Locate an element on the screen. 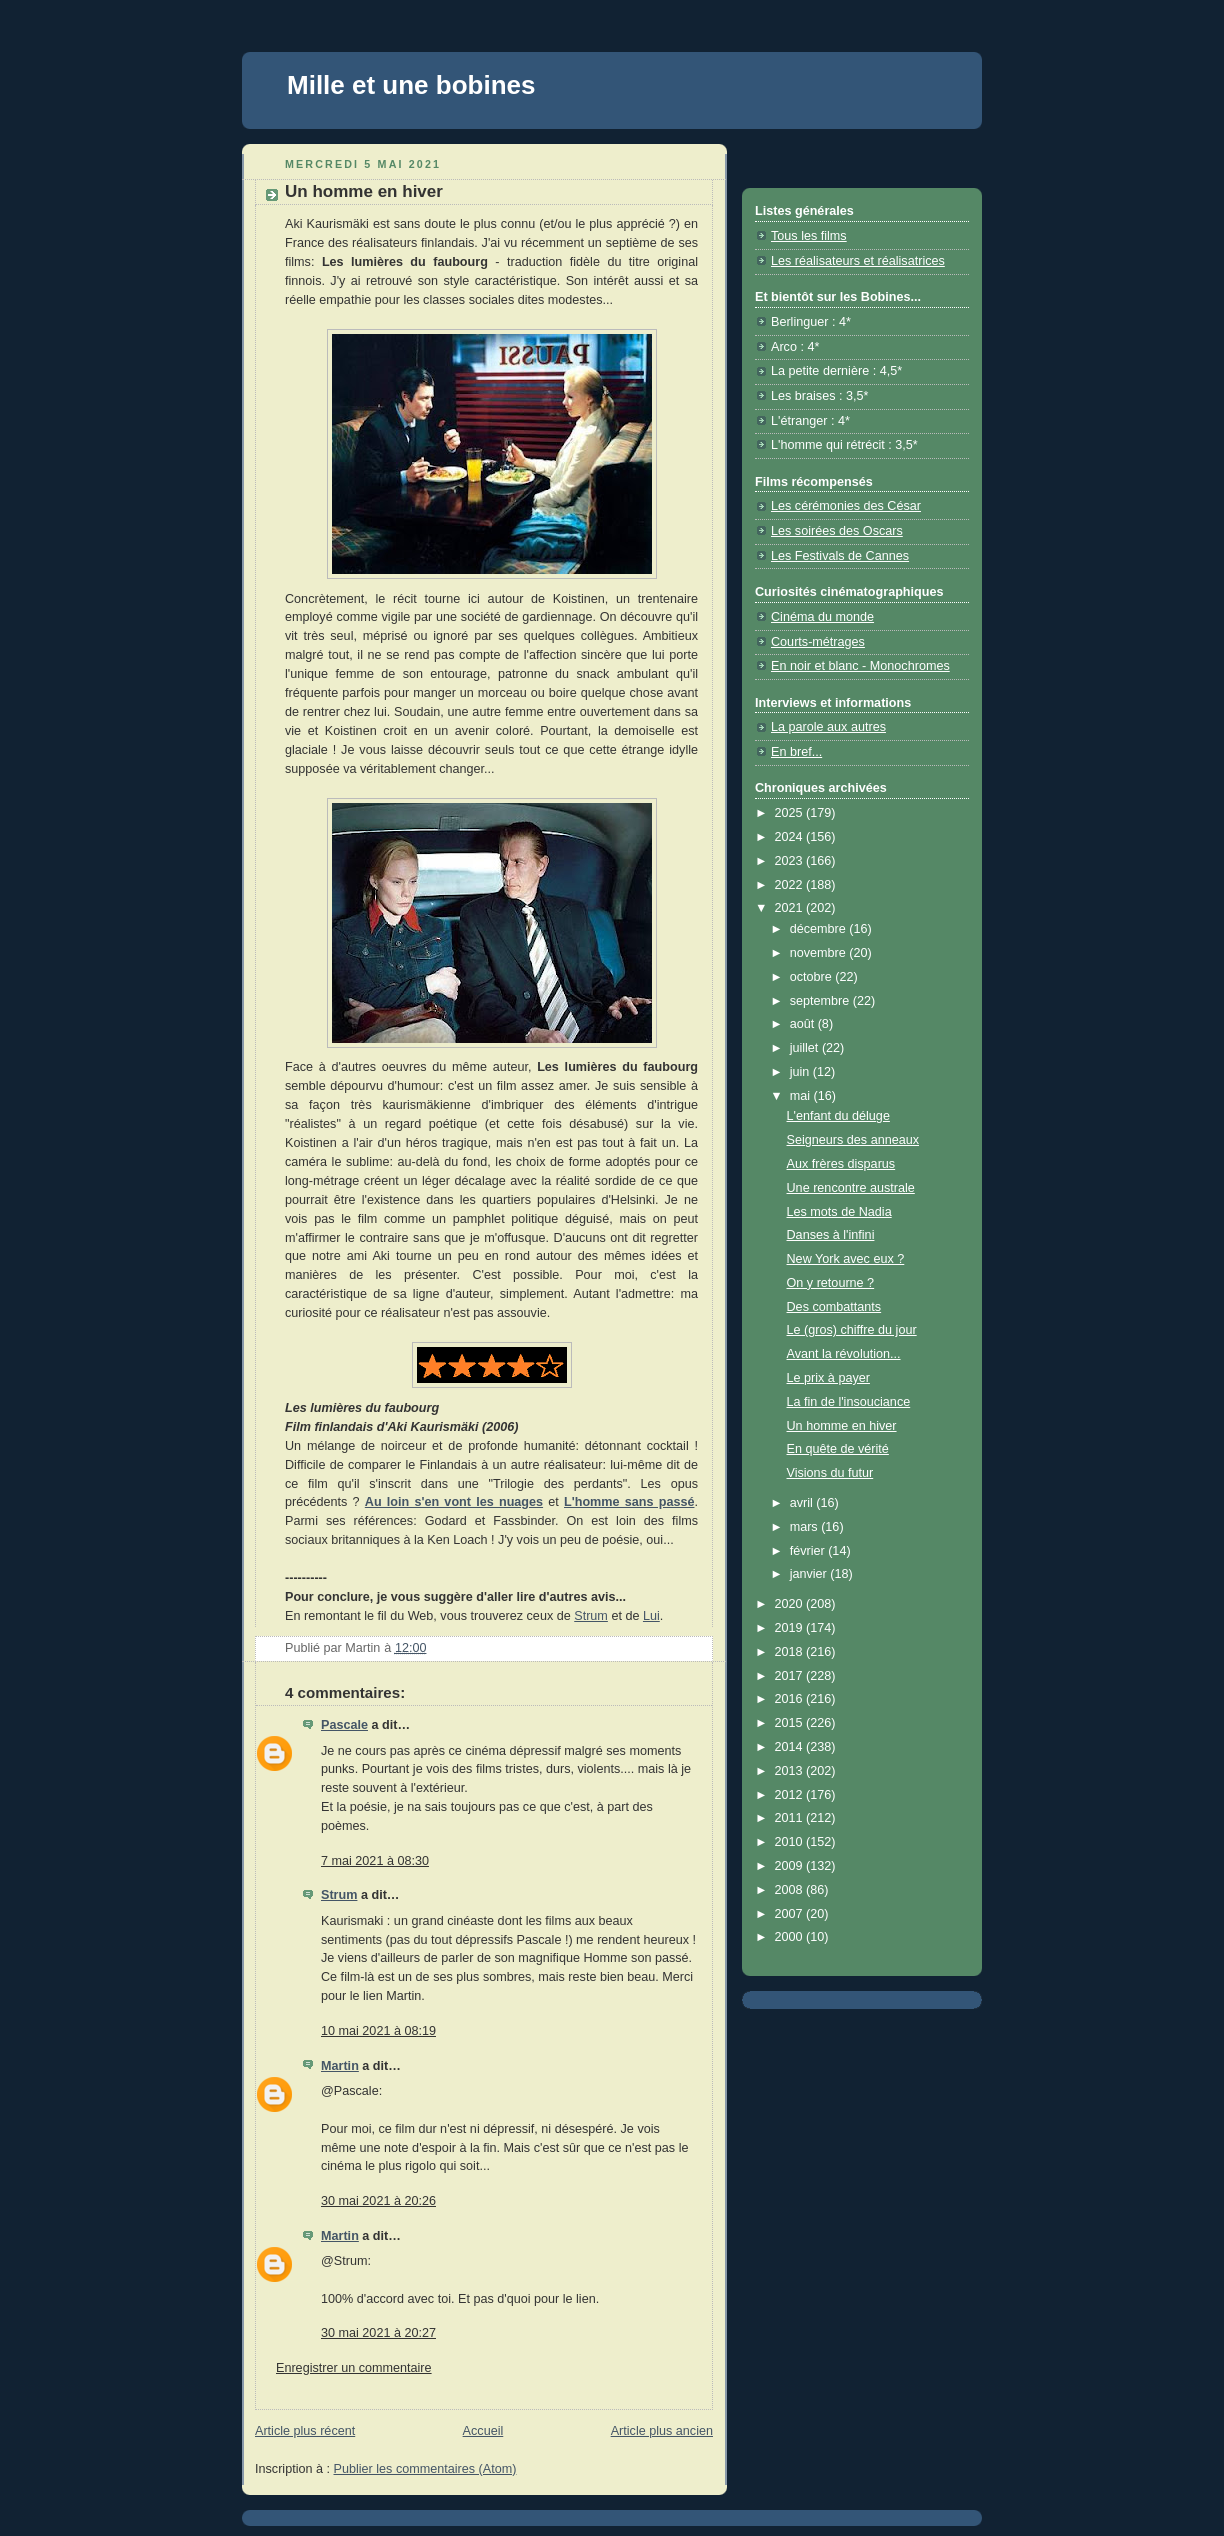  2007 is located at coordinates (791, 1914).